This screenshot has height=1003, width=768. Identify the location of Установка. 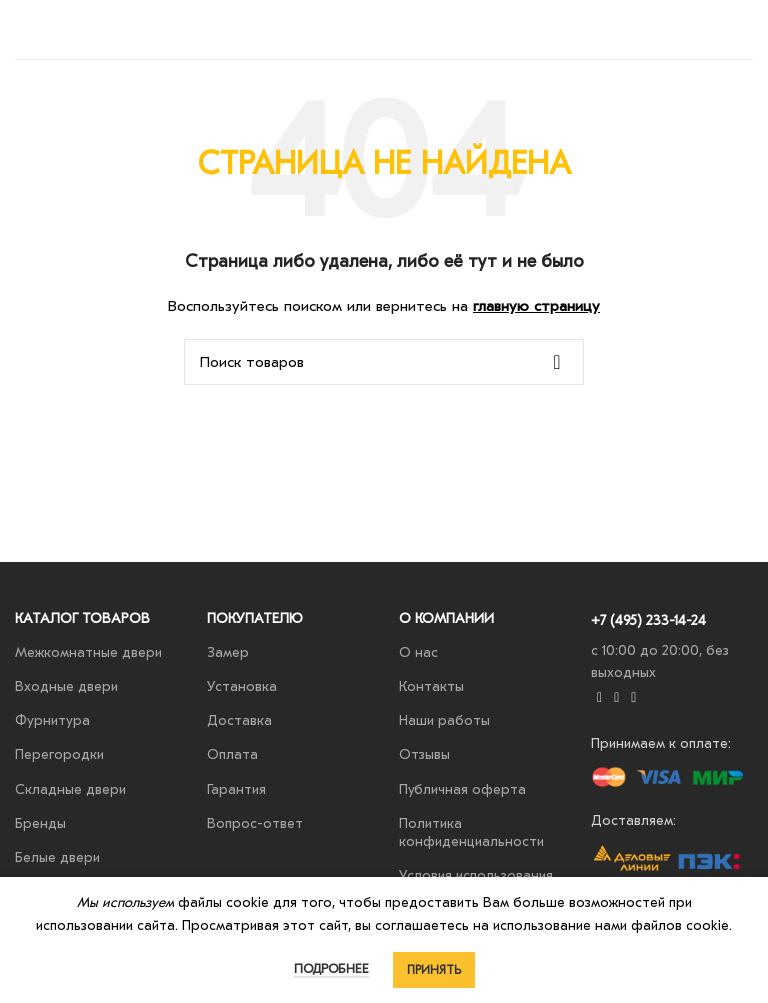
(242, 686).